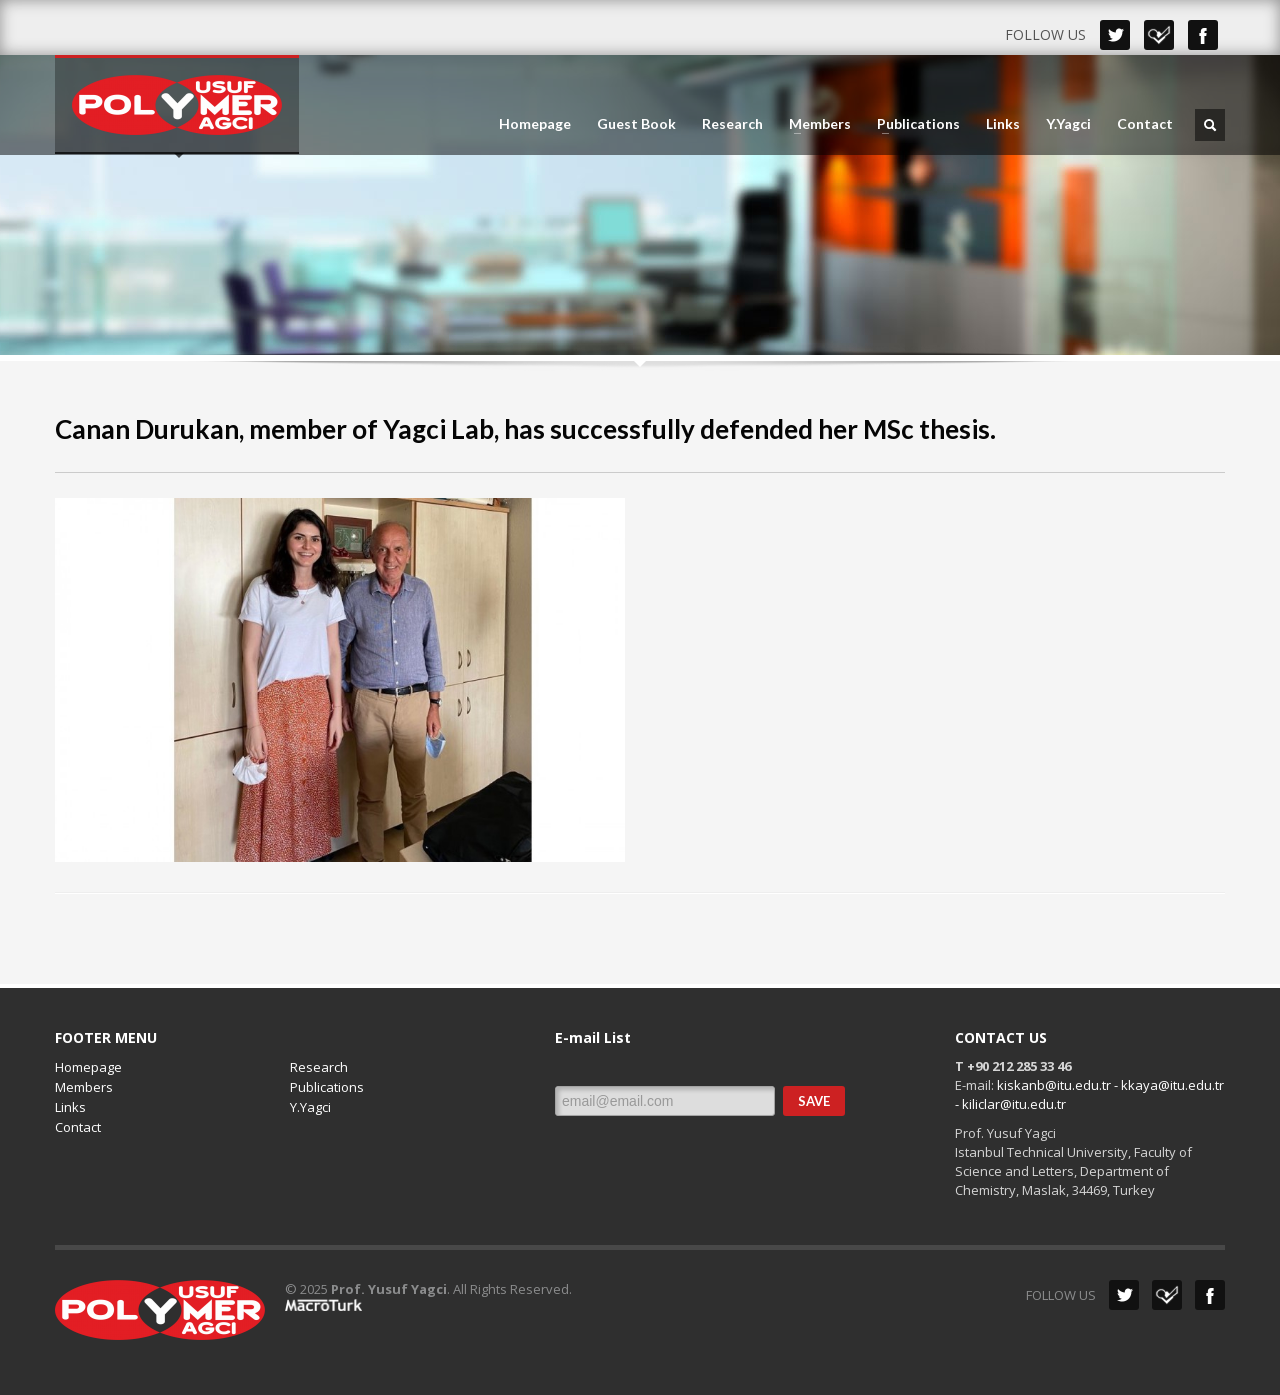 This screenshot has height=1395, width=1280. What do you see at coordinates (732, 124) in the screenshot?
I see `Research` at bounding box center [732, 124].